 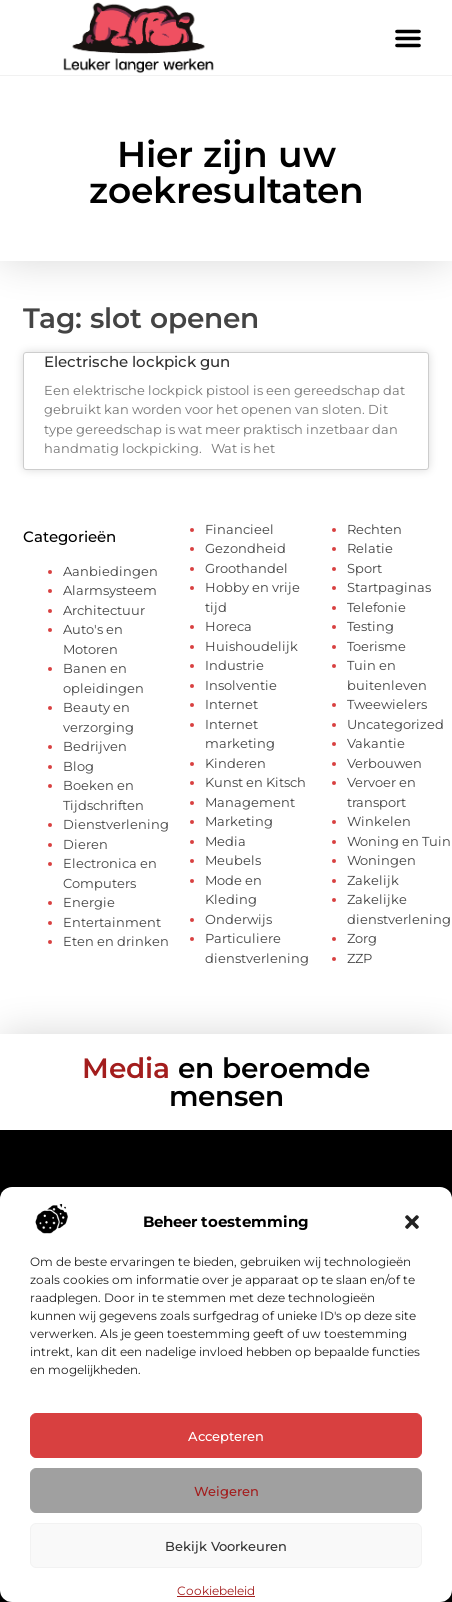 What do you see at coordinates (226, 1491) in the screenshot?
I see `Weigeren` at bounding box center [226, 1491].